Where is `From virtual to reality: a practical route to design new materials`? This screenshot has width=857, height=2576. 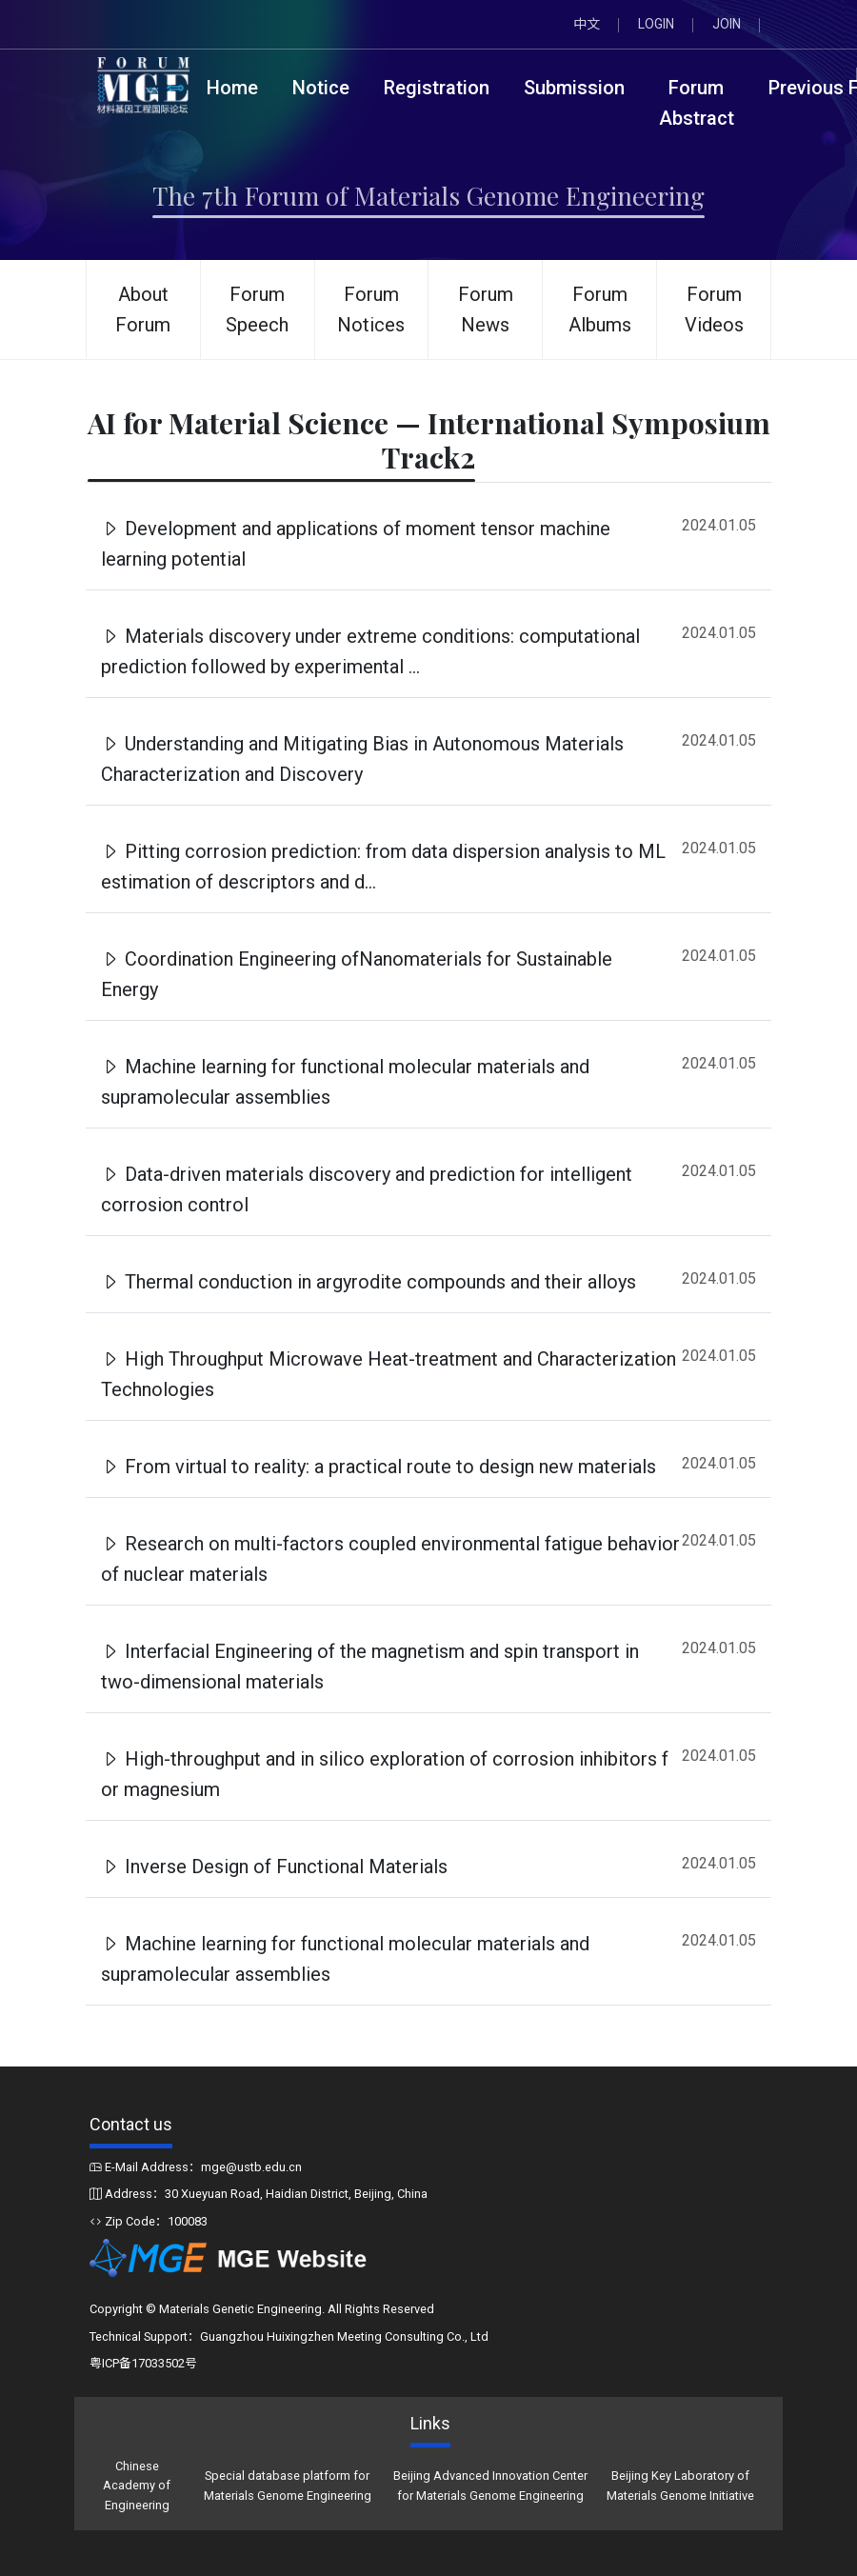 From virtual to reality: a practical route to design new materials is located at coordinates (378, 1466).